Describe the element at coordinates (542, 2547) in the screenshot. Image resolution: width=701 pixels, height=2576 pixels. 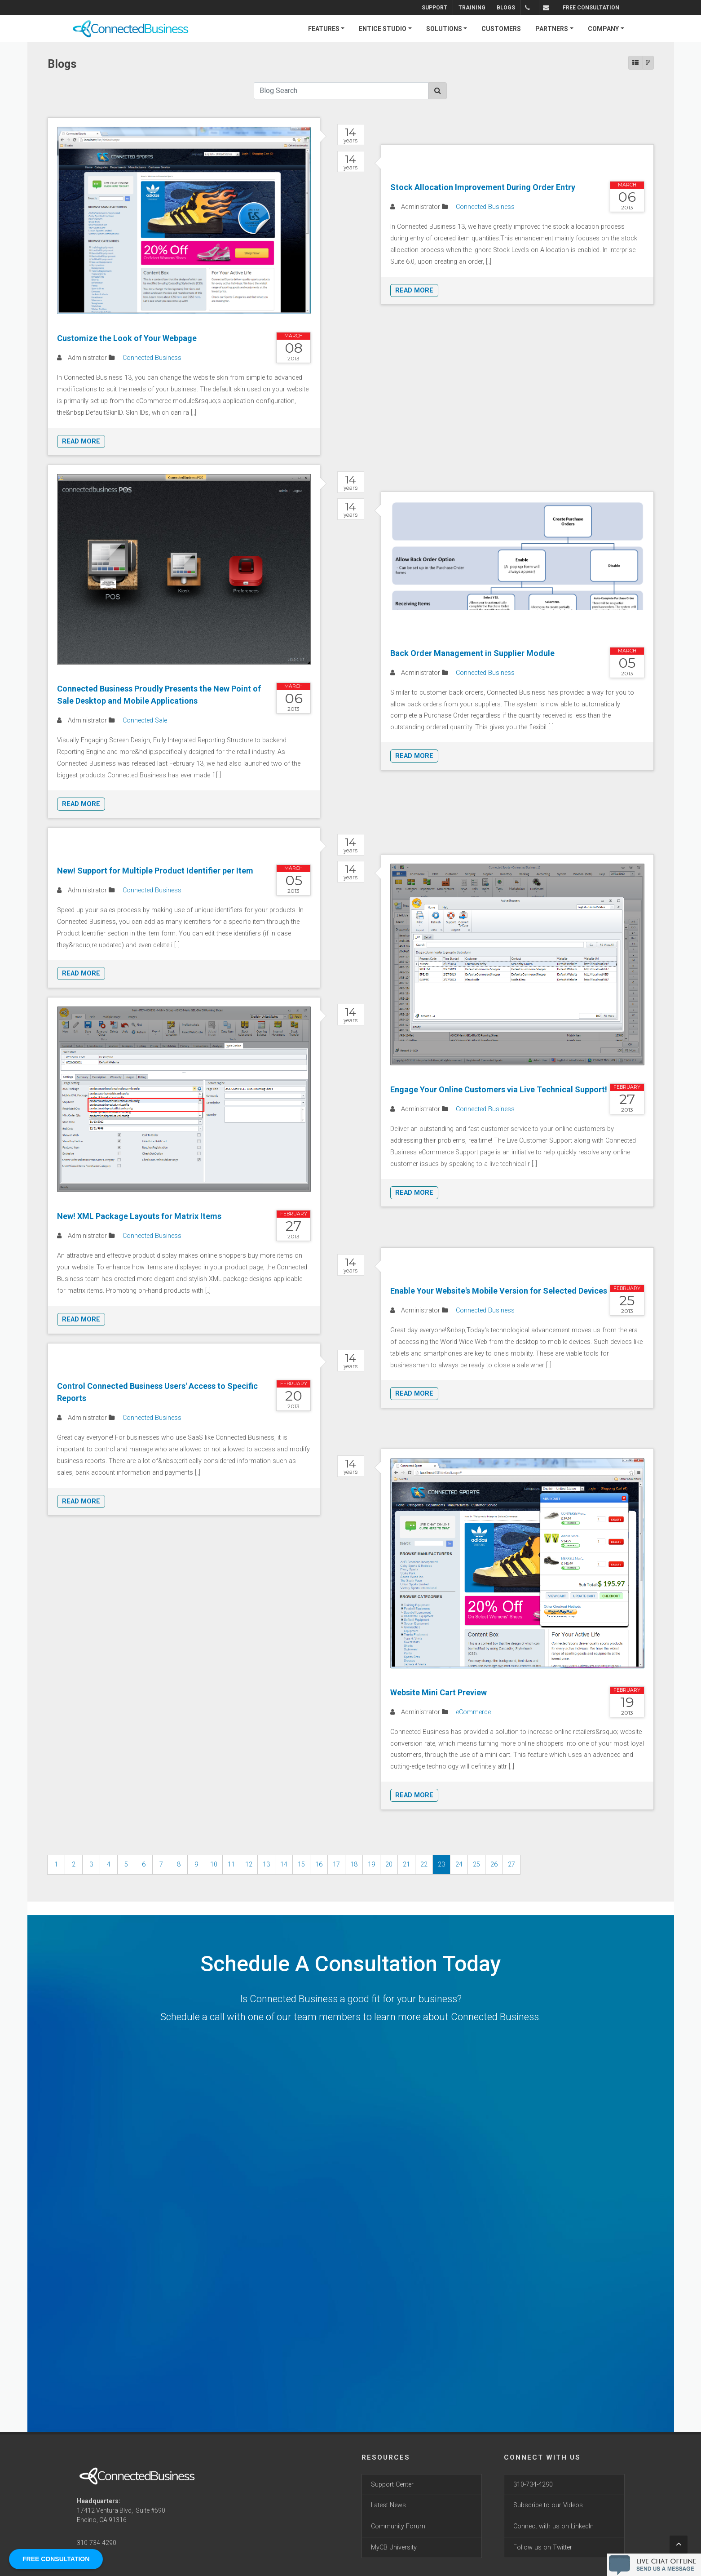
I see `Follow us on Twitter` at that location.